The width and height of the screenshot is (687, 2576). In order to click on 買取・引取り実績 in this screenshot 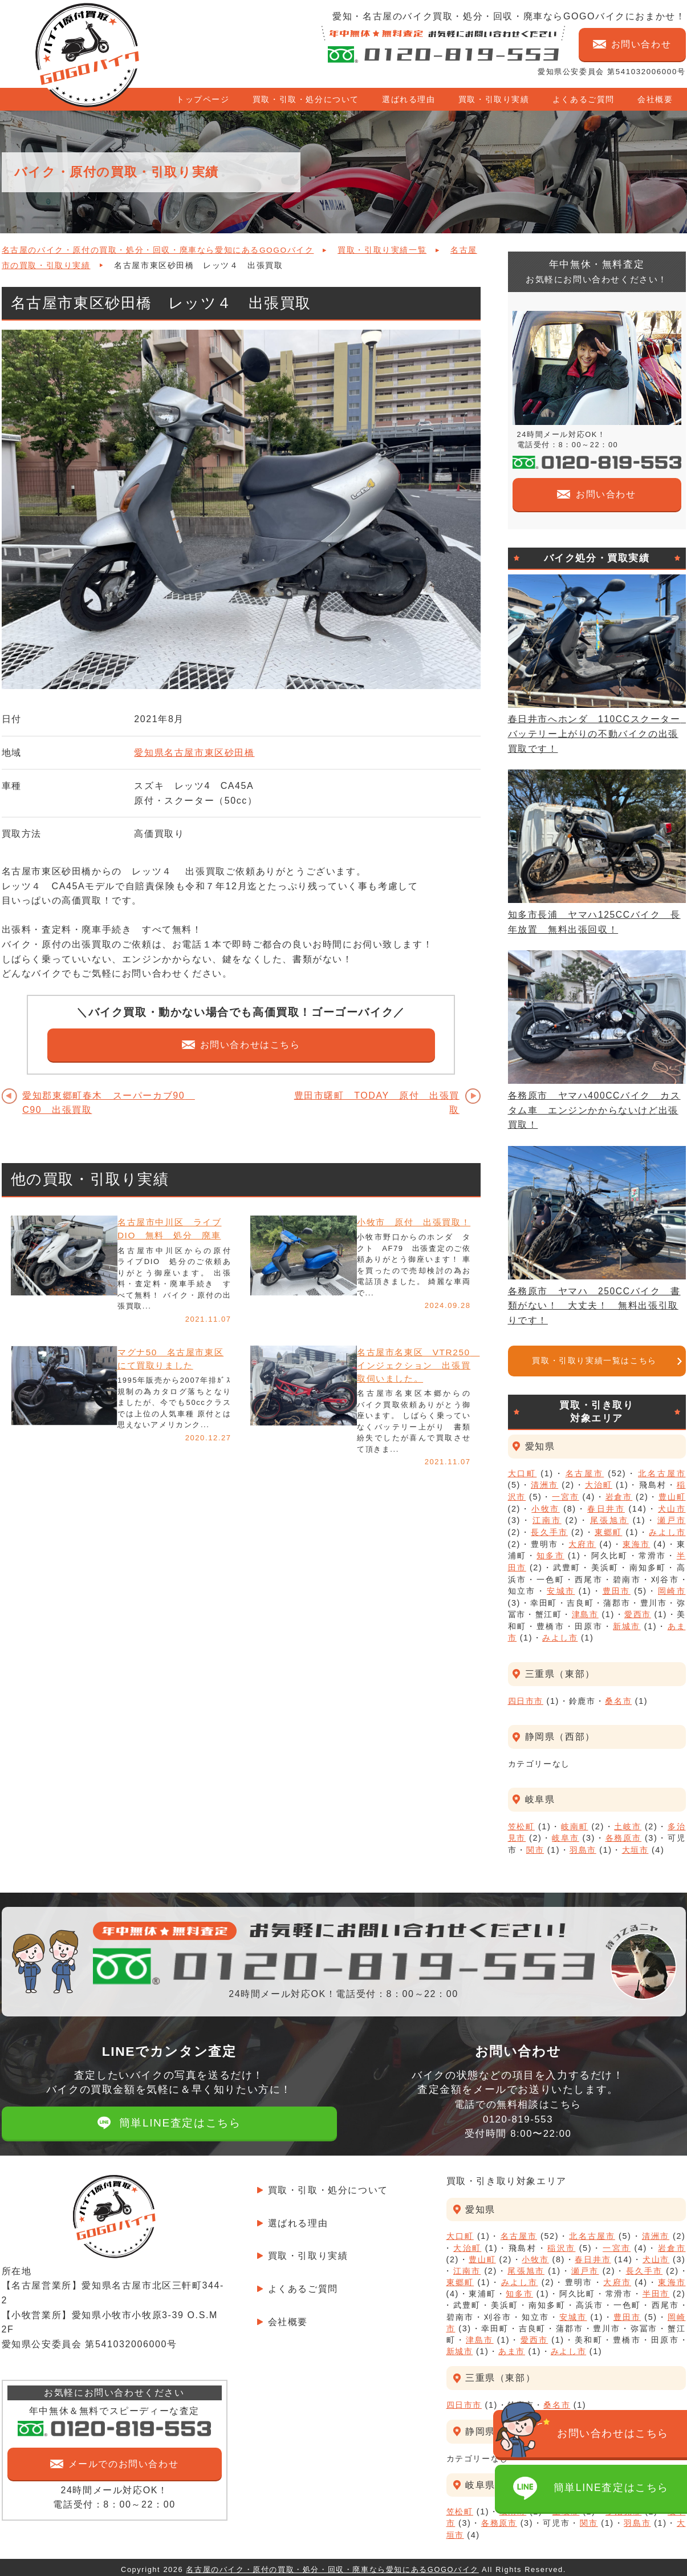, I will do `click(494, 99)`.